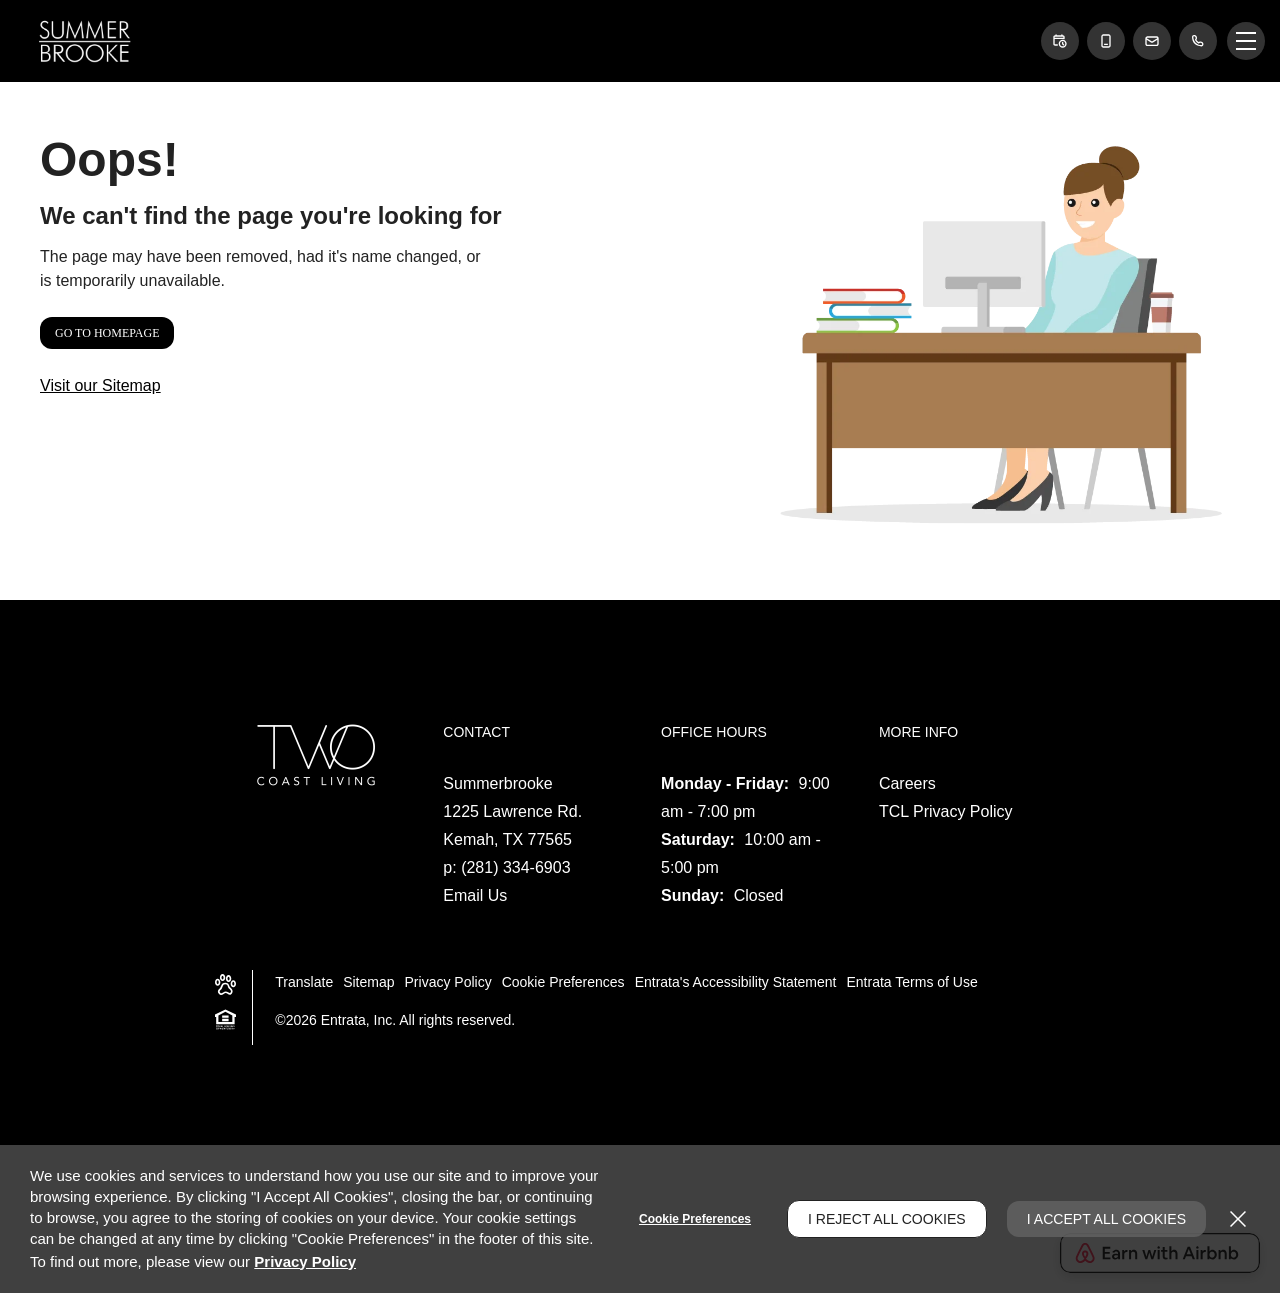 This screenshot has width=1280, height=1293. What do you see at coordinates (512, 826) in the screenshot?
I see `[1225 Lawrence Rd., Kemah, TX, 77565 (opens in a new tab)]` at bounding box center [512, 826].